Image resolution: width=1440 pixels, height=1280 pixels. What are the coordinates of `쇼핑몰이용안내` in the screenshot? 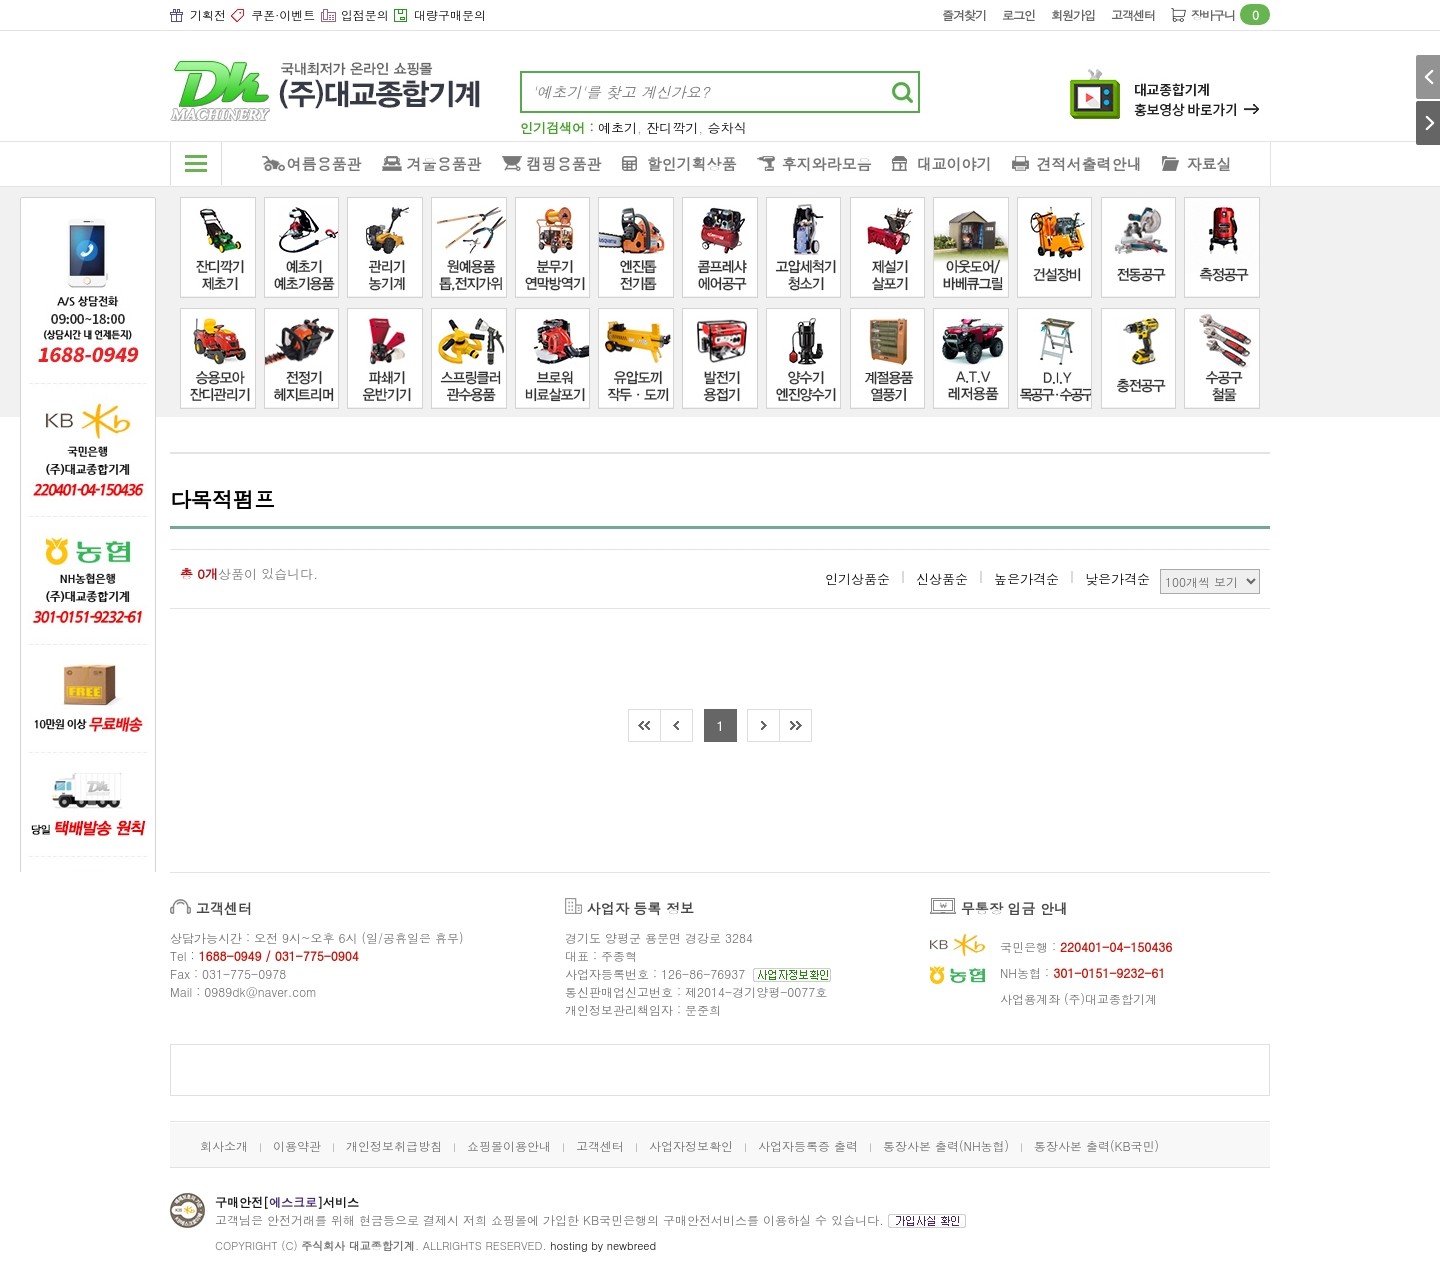 It's located at (509, 1145).